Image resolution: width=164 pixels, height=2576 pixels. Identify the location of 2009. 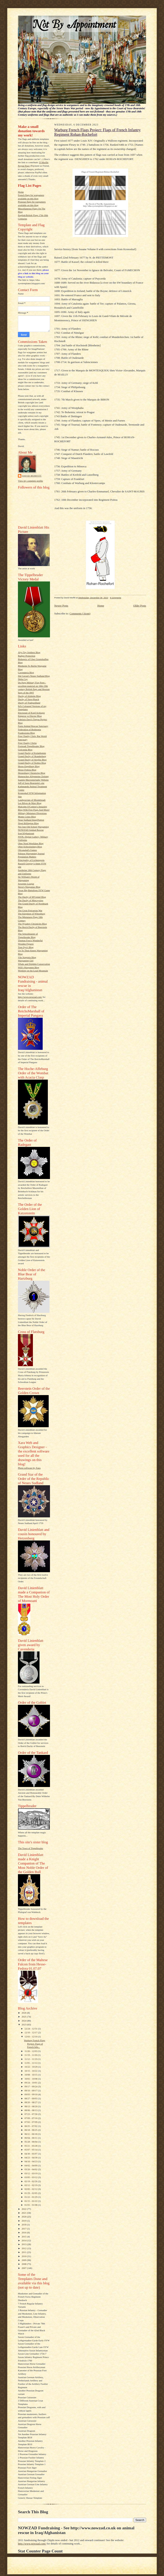
(24, 2260).